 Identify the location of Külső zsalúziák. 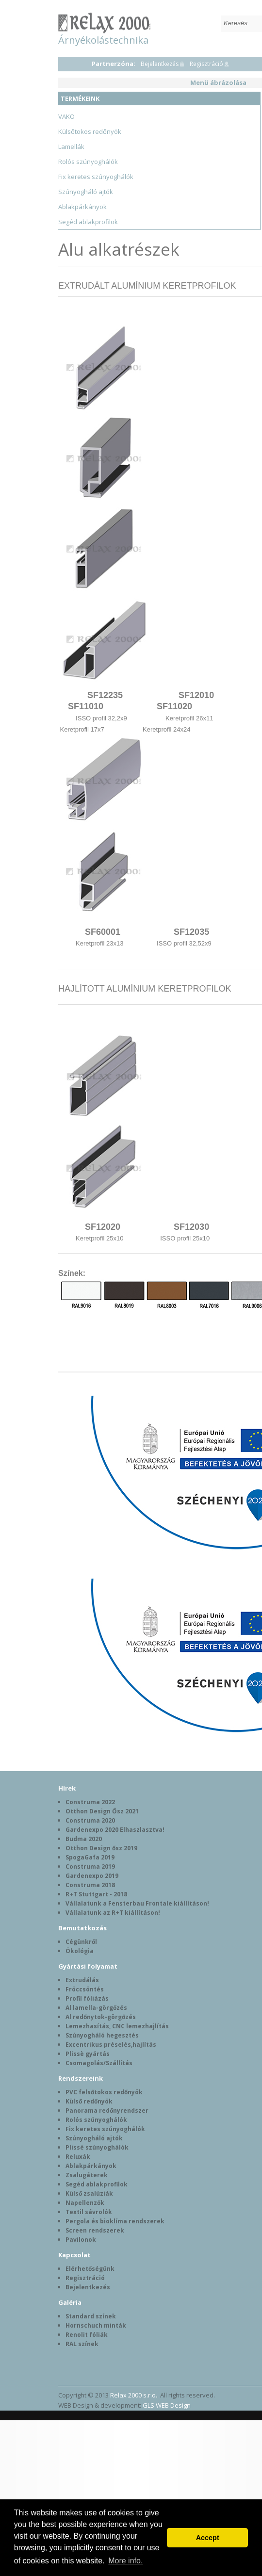
(89, 2193).